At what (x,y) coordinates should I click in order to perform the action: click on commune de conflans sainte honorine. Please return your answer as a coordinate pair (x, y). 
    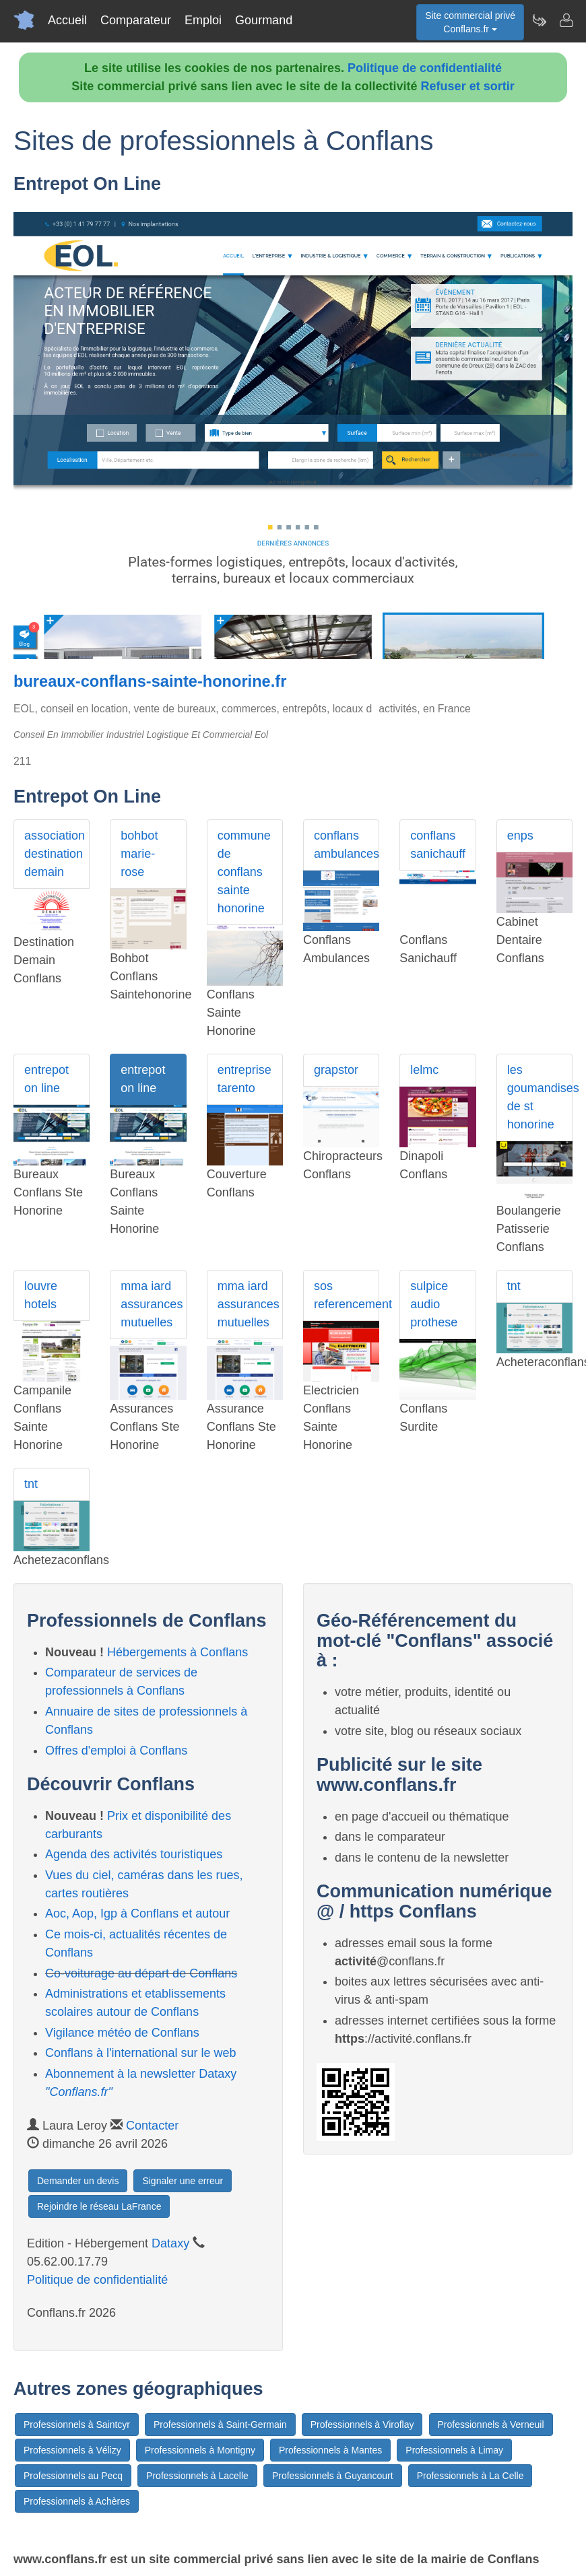
    Looking at the image, I should click on (244, 872).